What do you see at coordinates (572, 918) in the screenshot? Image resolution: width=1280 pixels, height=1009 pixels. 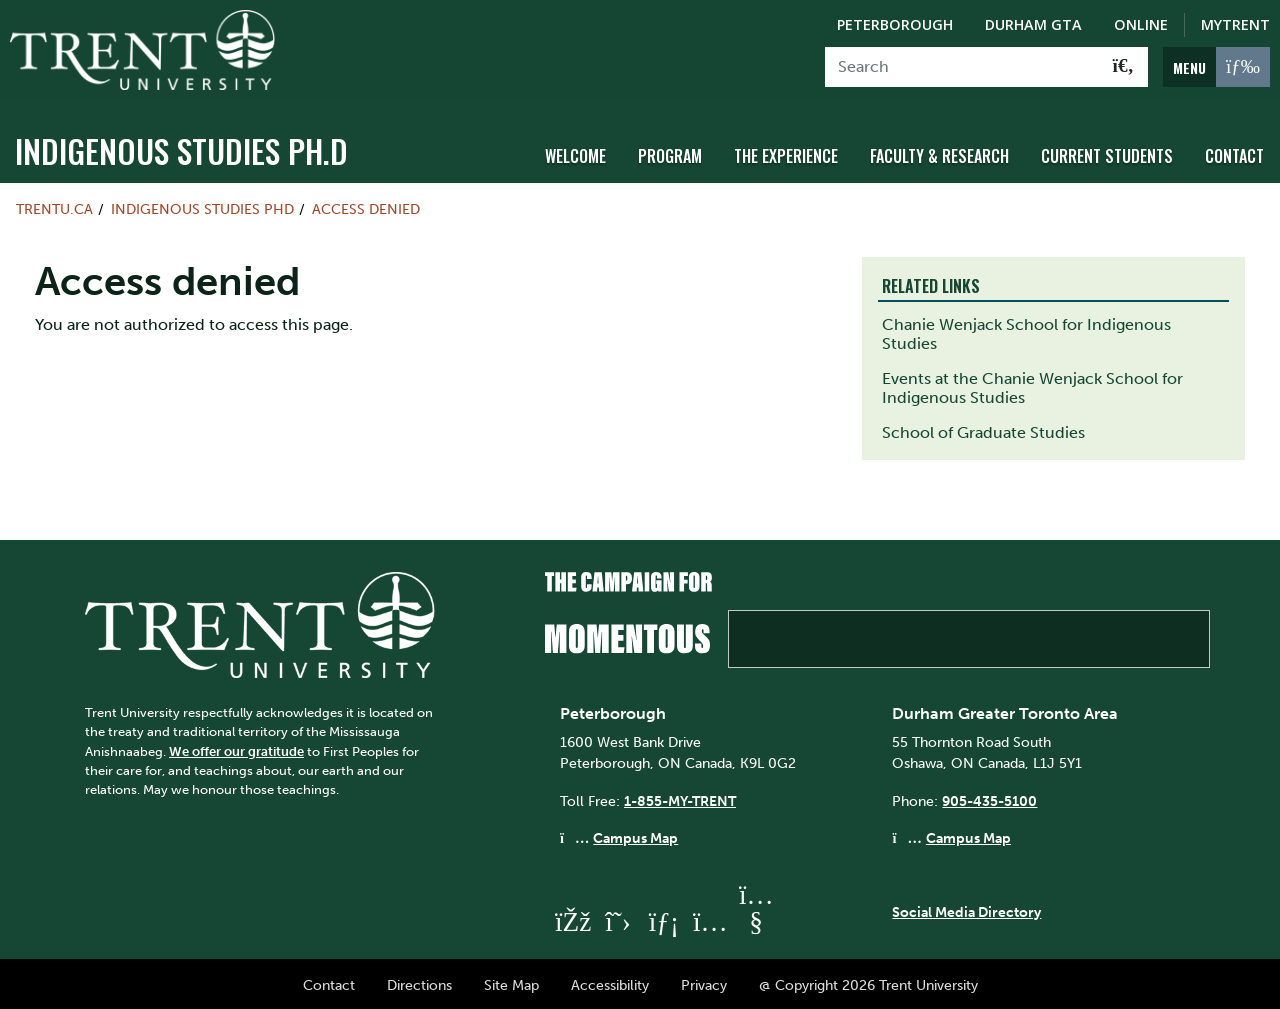 I see `[Trent University Facebook]` at bounding box center [572, 918].